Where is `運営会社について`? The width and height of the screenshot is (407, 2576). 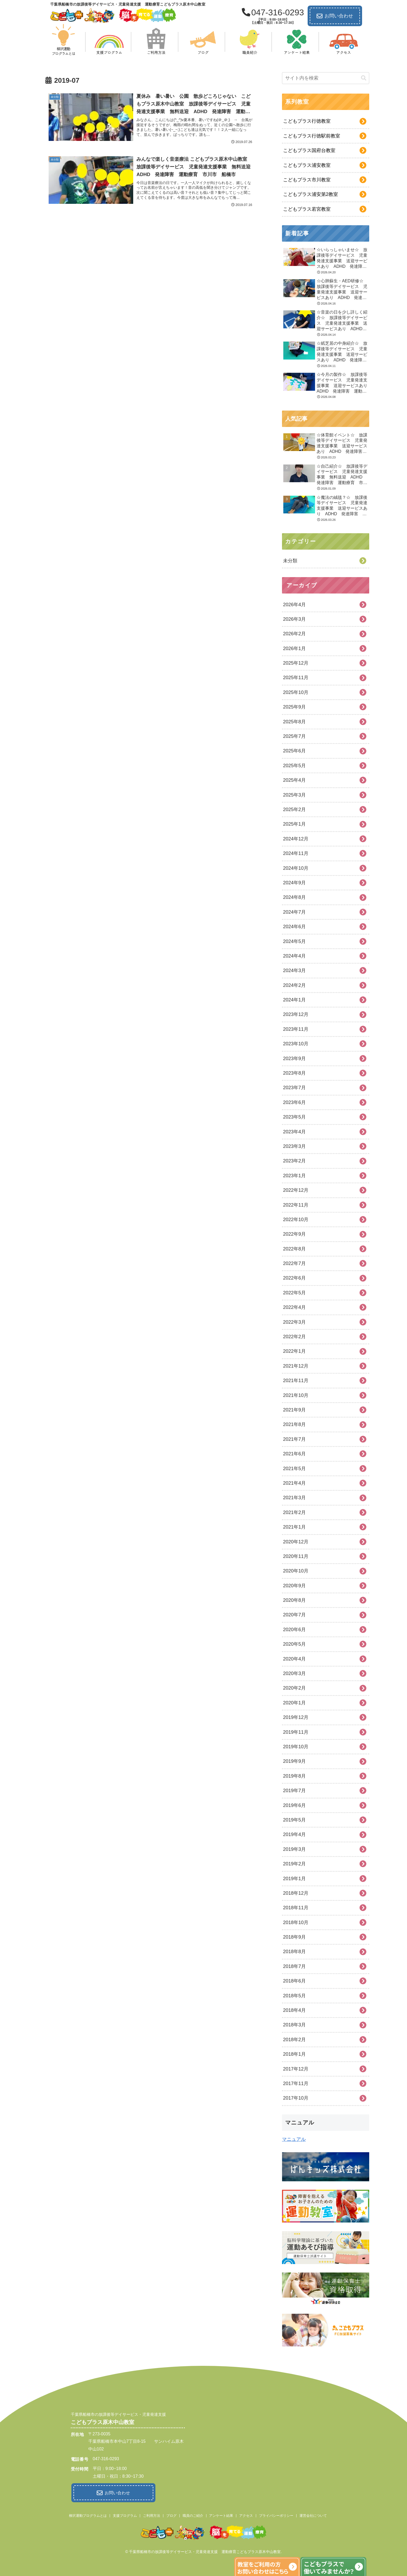 運営会社について is located at coordinates (313, 2514).